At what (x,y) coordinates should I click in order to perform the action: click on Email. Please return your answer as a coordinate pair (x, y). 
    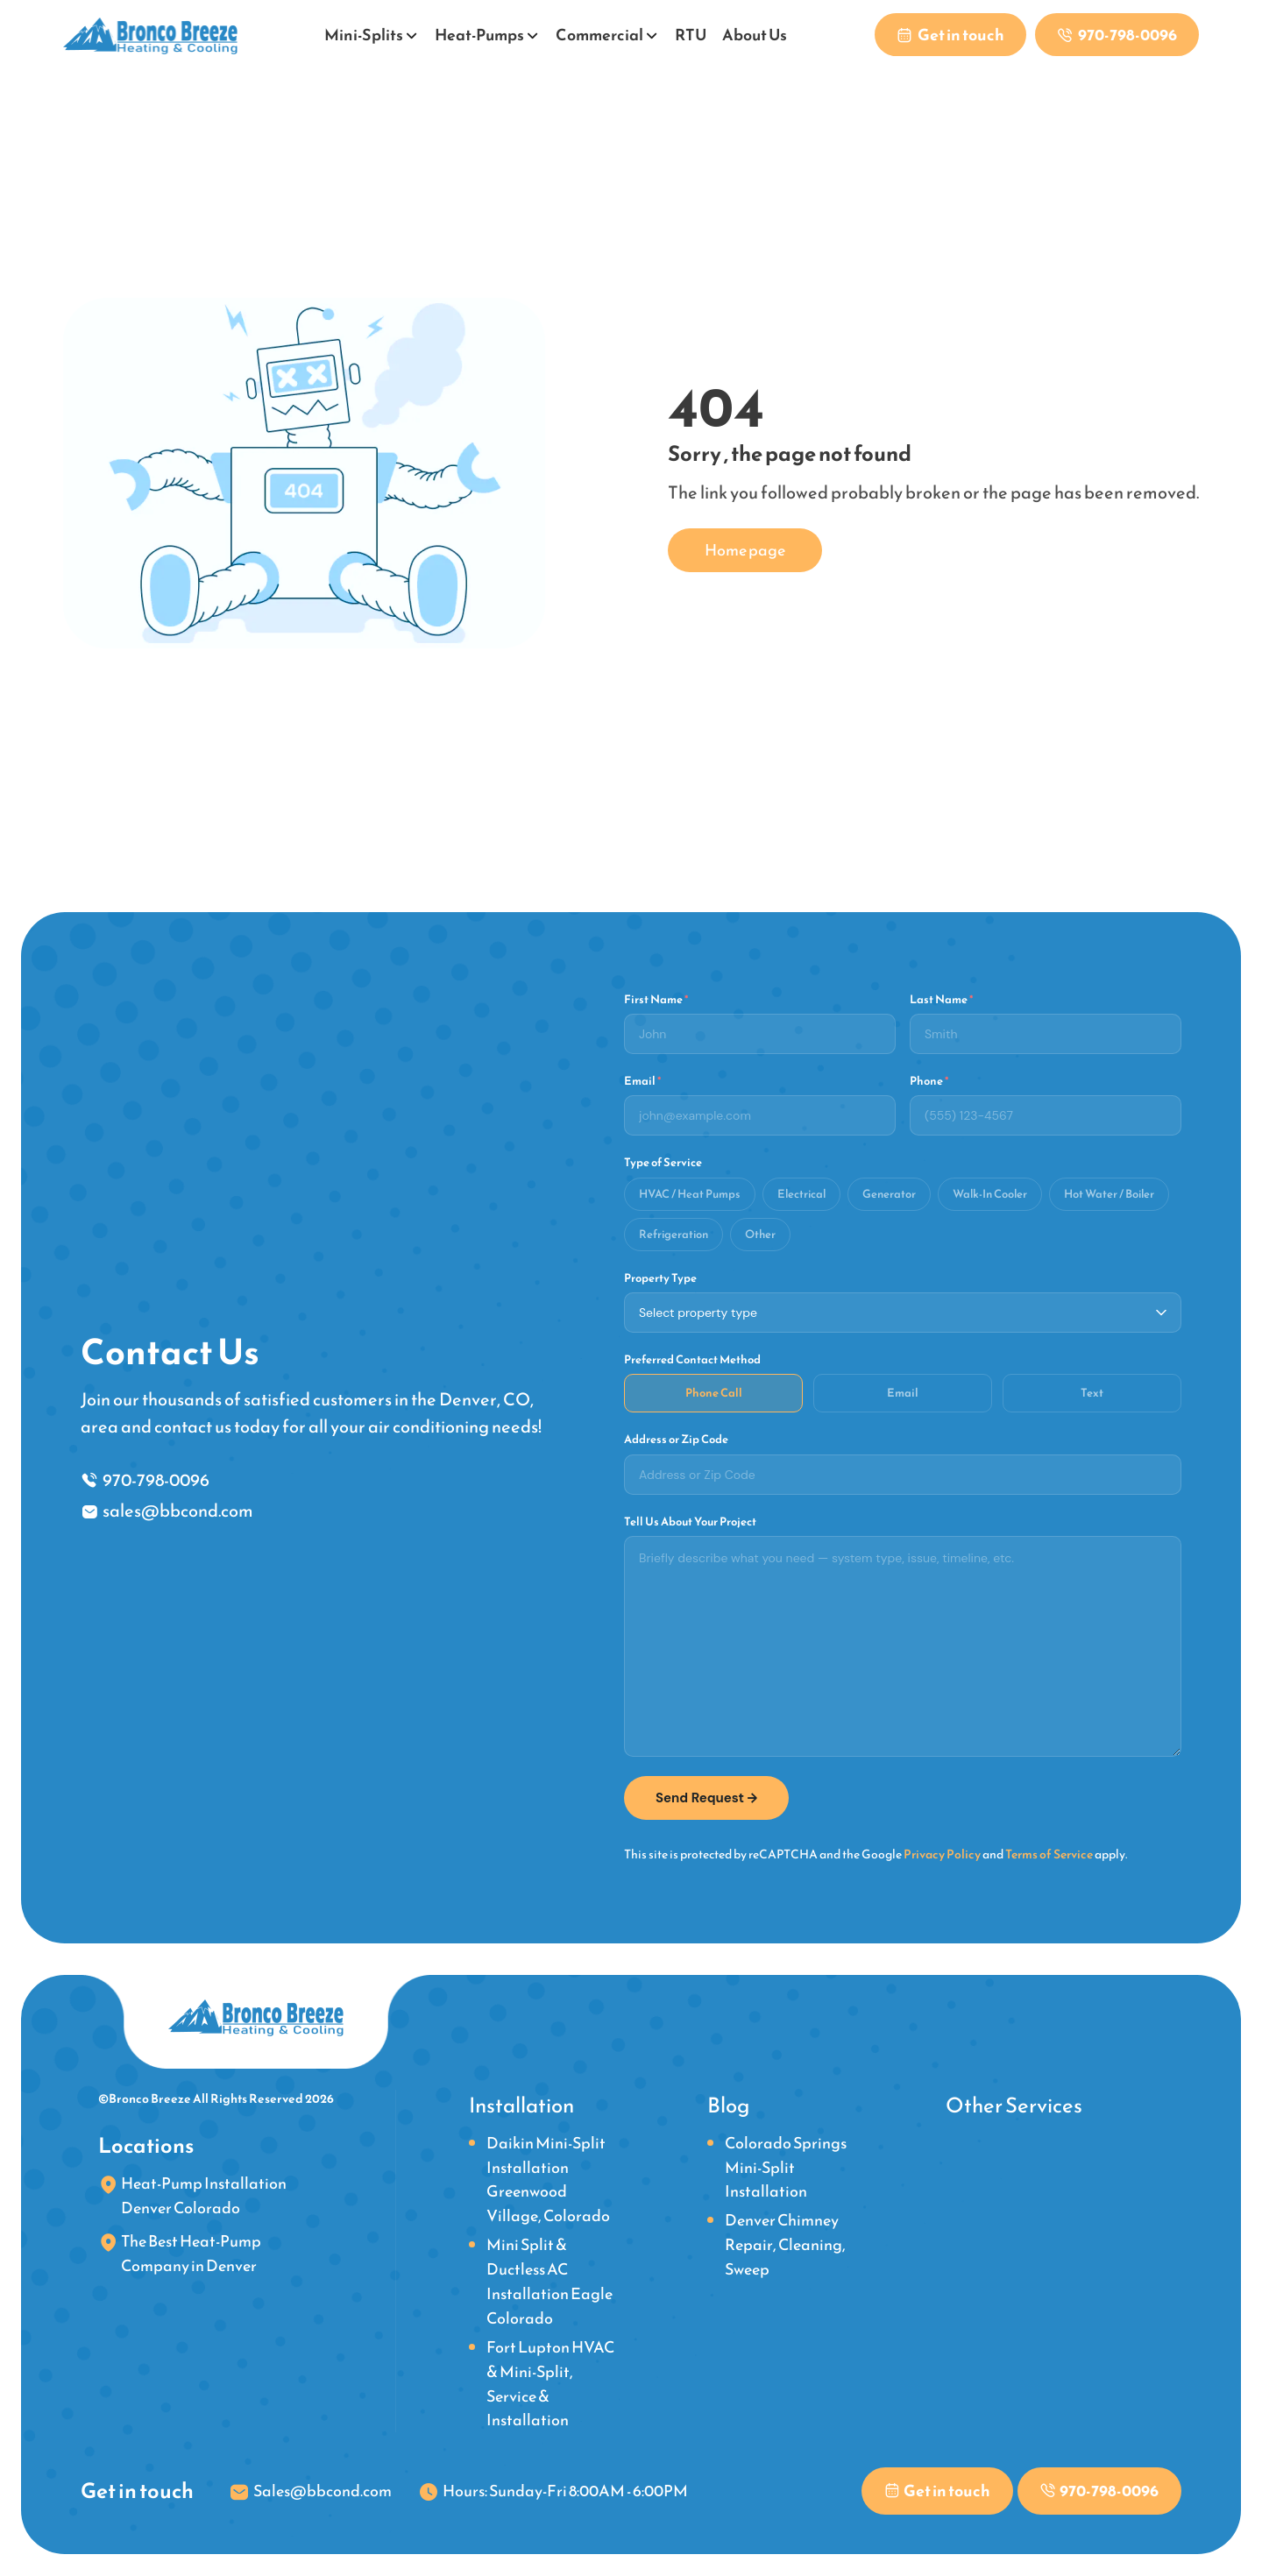
    Looking at the image, I should click on (642, 1080).